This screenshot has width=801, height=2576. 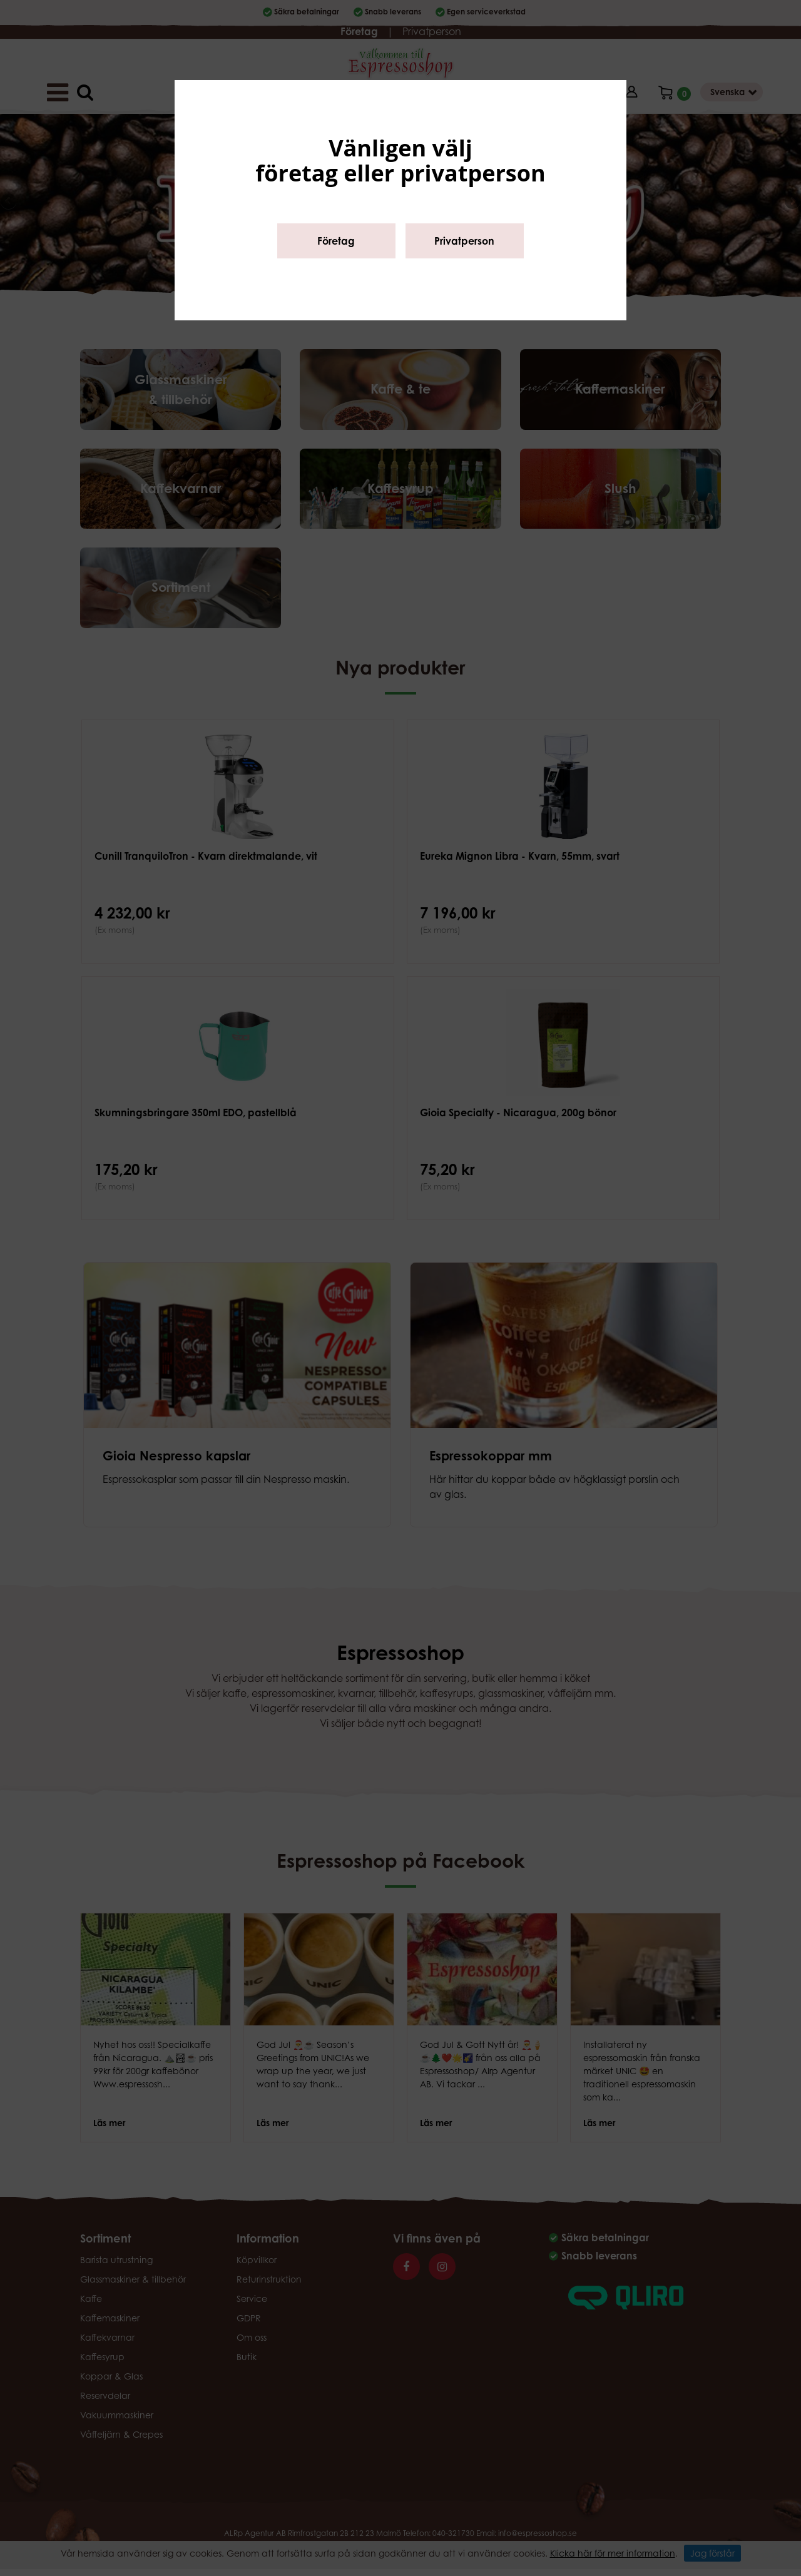 I want to click on Privatperson, so click(x=464, y=241).